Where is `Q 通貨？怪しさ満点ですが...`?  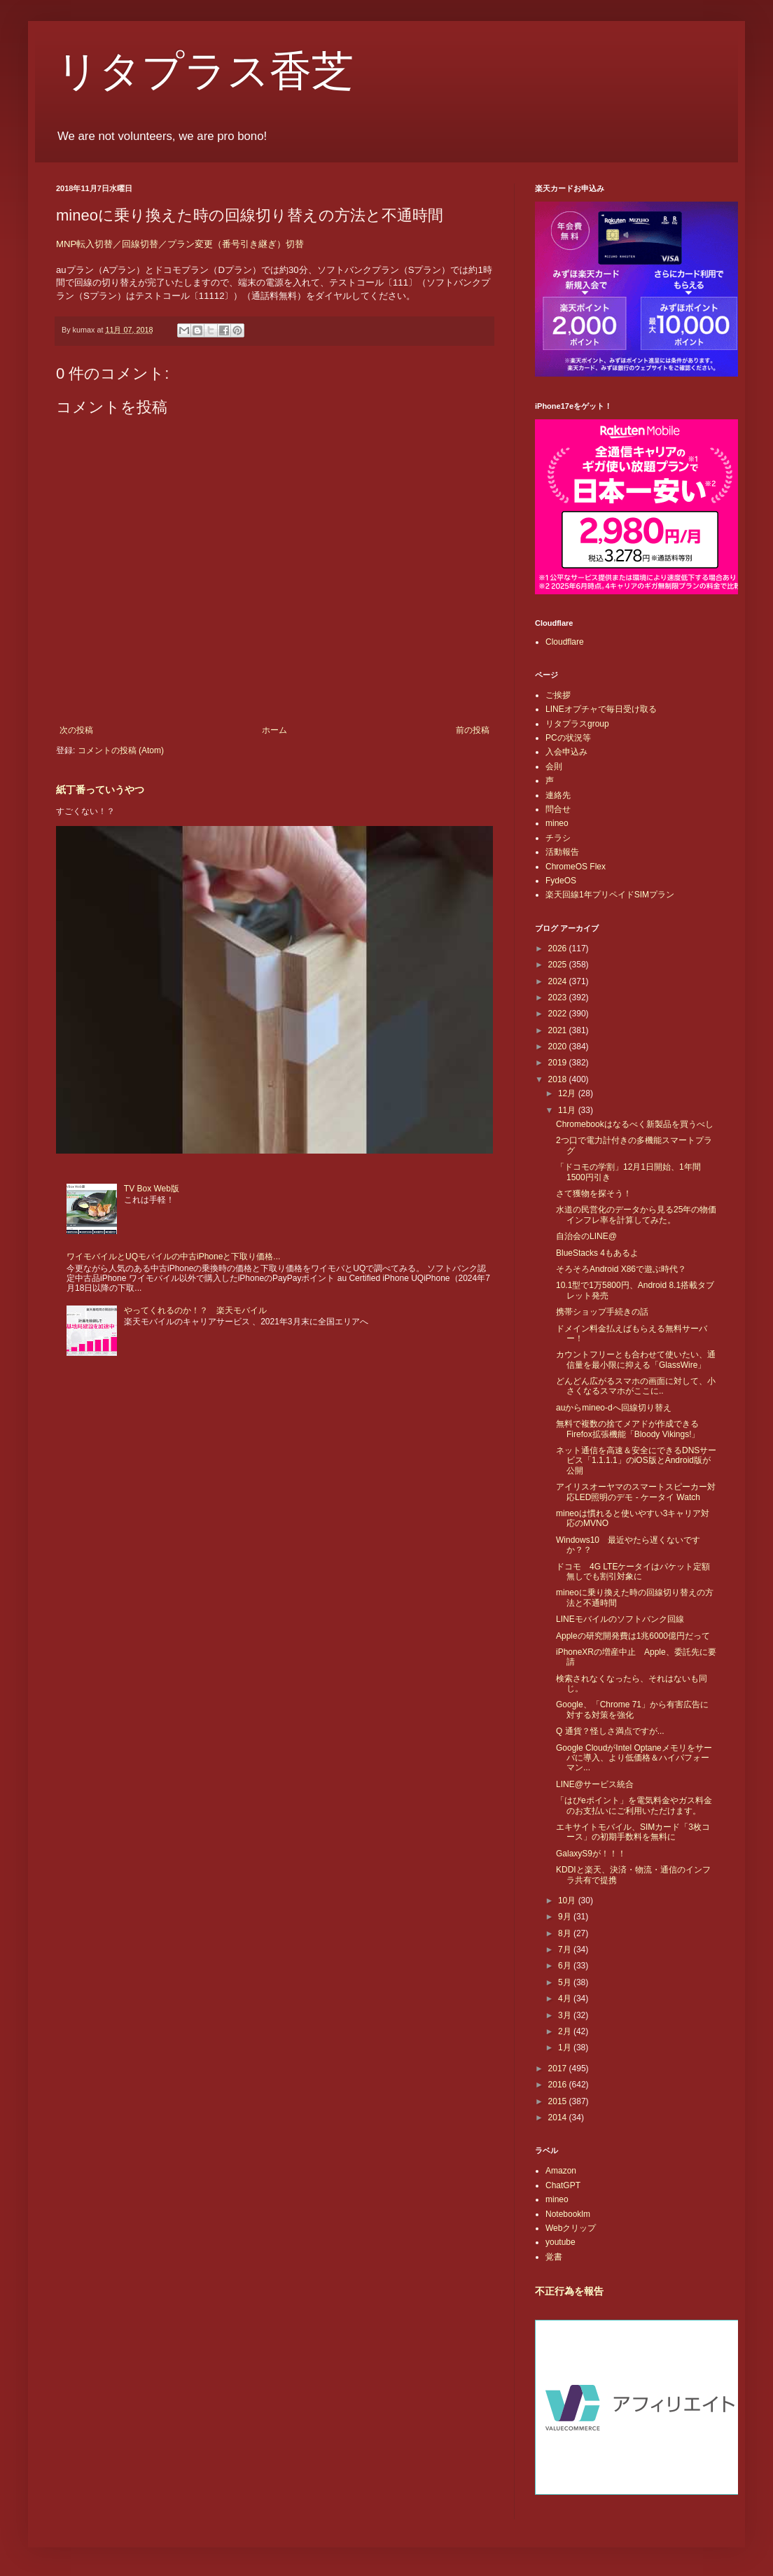
Q 通貨？怪しさ満点ですが... is located at coordinates (610, 1731).